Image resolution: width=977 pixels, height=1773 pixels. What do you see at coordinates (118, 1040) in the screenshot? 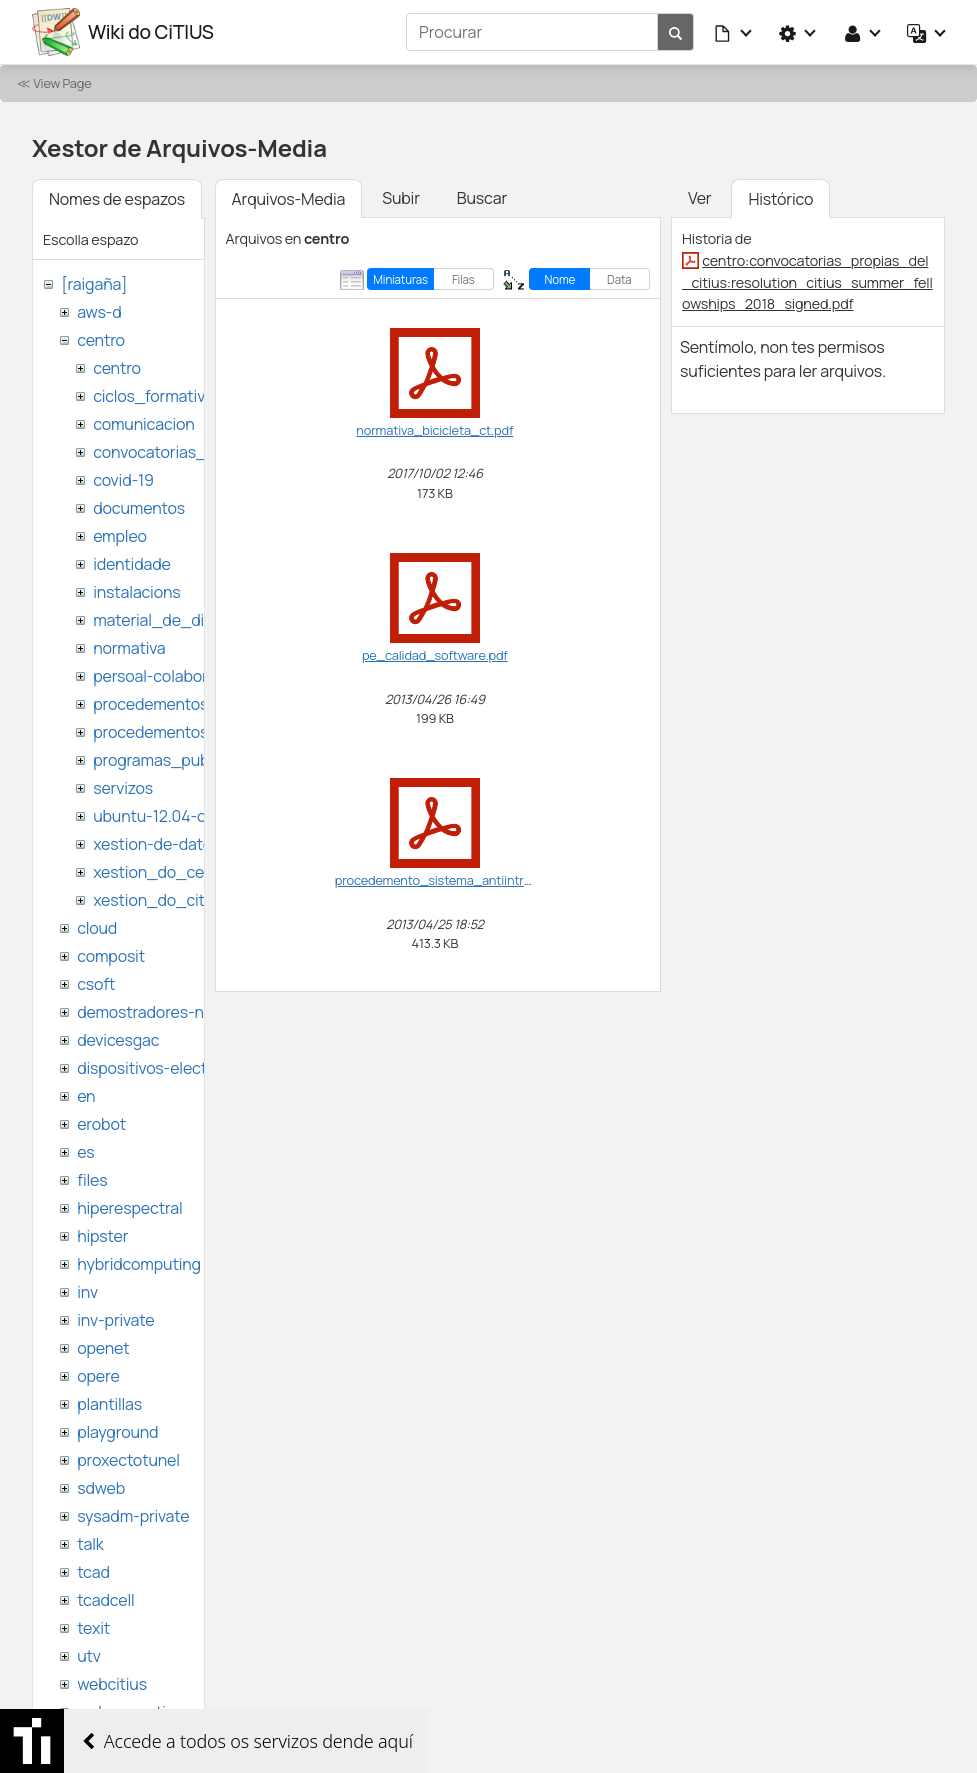
I see `devicesgac` at bounding box center [118, 1040].